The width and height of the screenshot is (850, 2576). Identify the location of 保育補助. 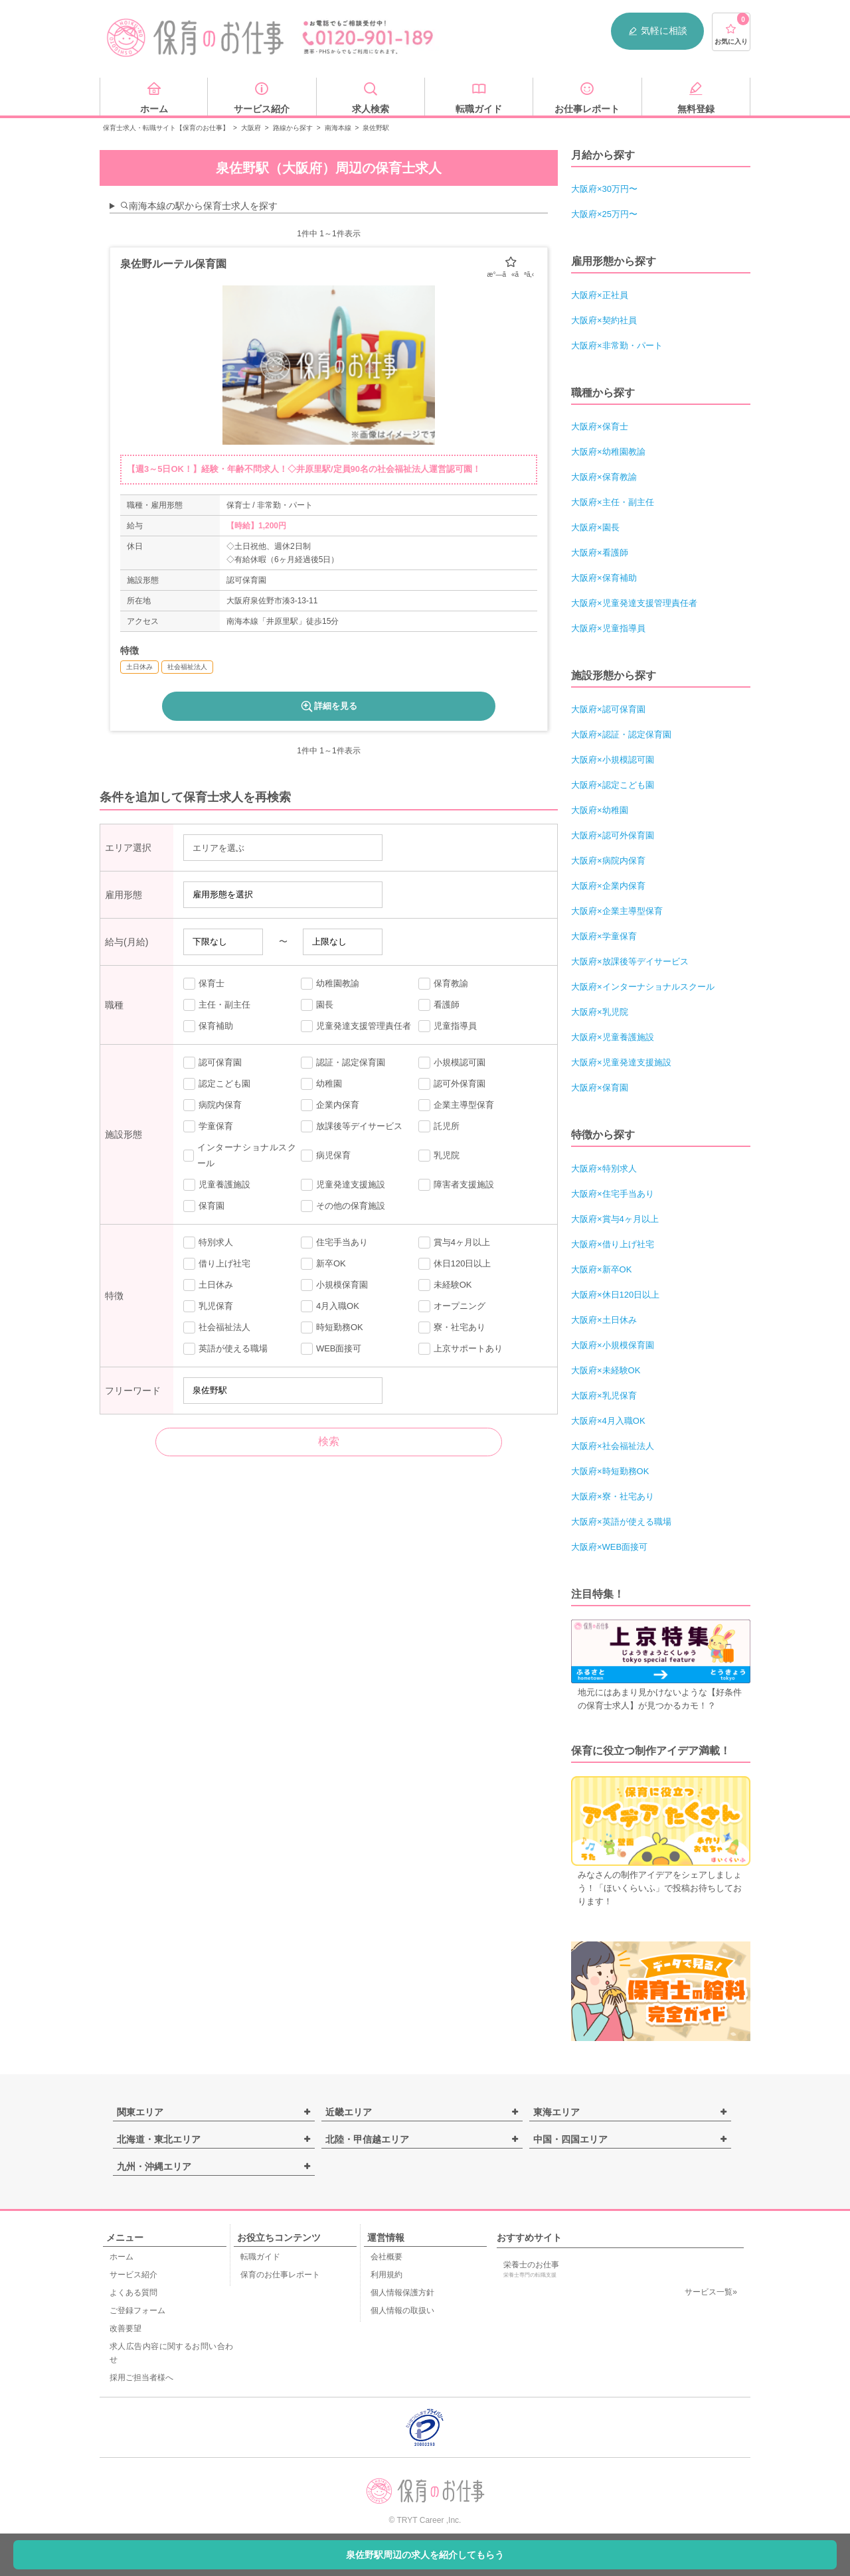
(208, 1026).